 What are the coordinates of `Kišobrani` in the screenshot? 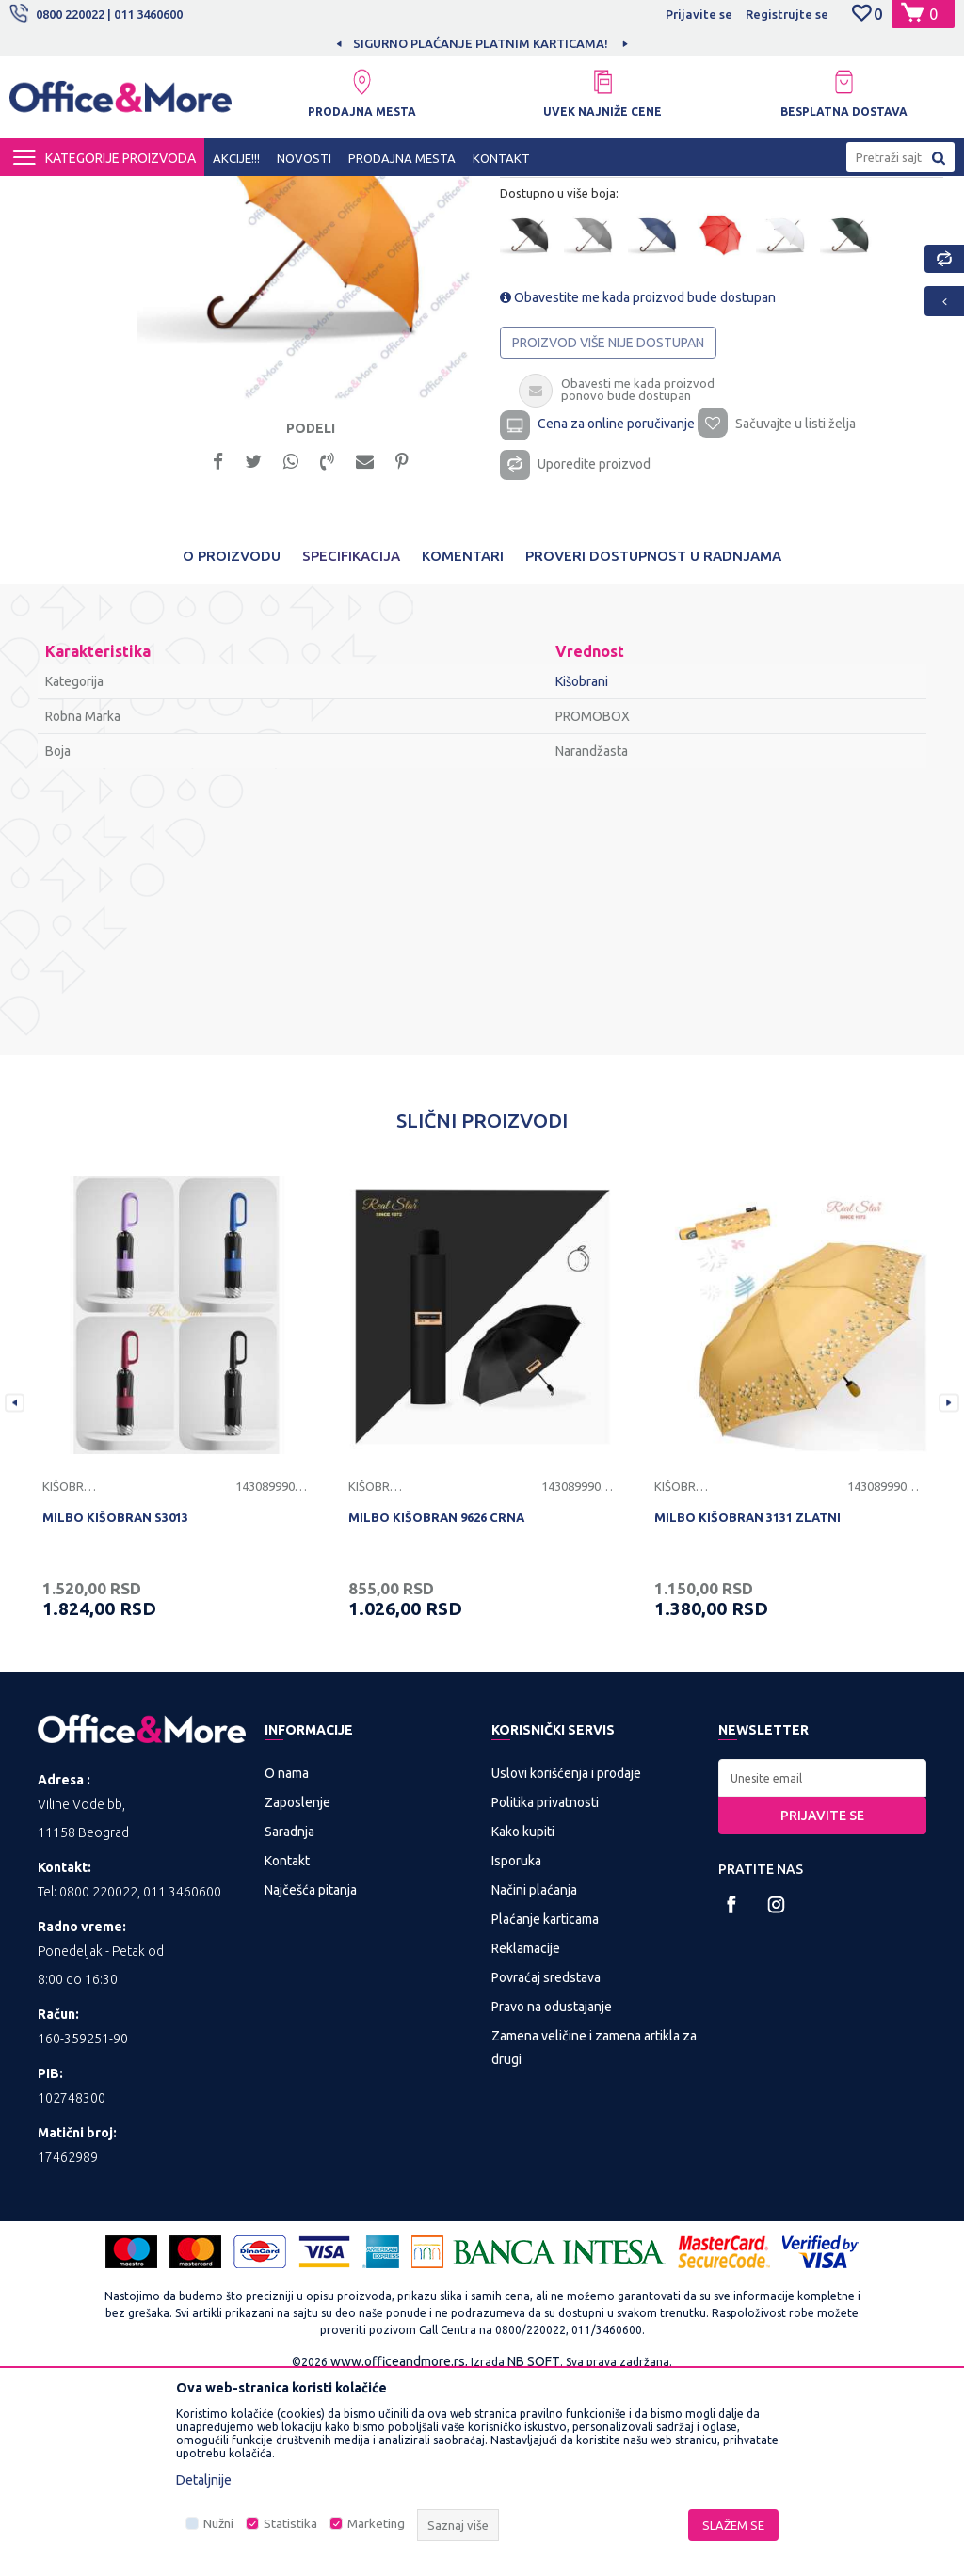 It's located at (420, 193).